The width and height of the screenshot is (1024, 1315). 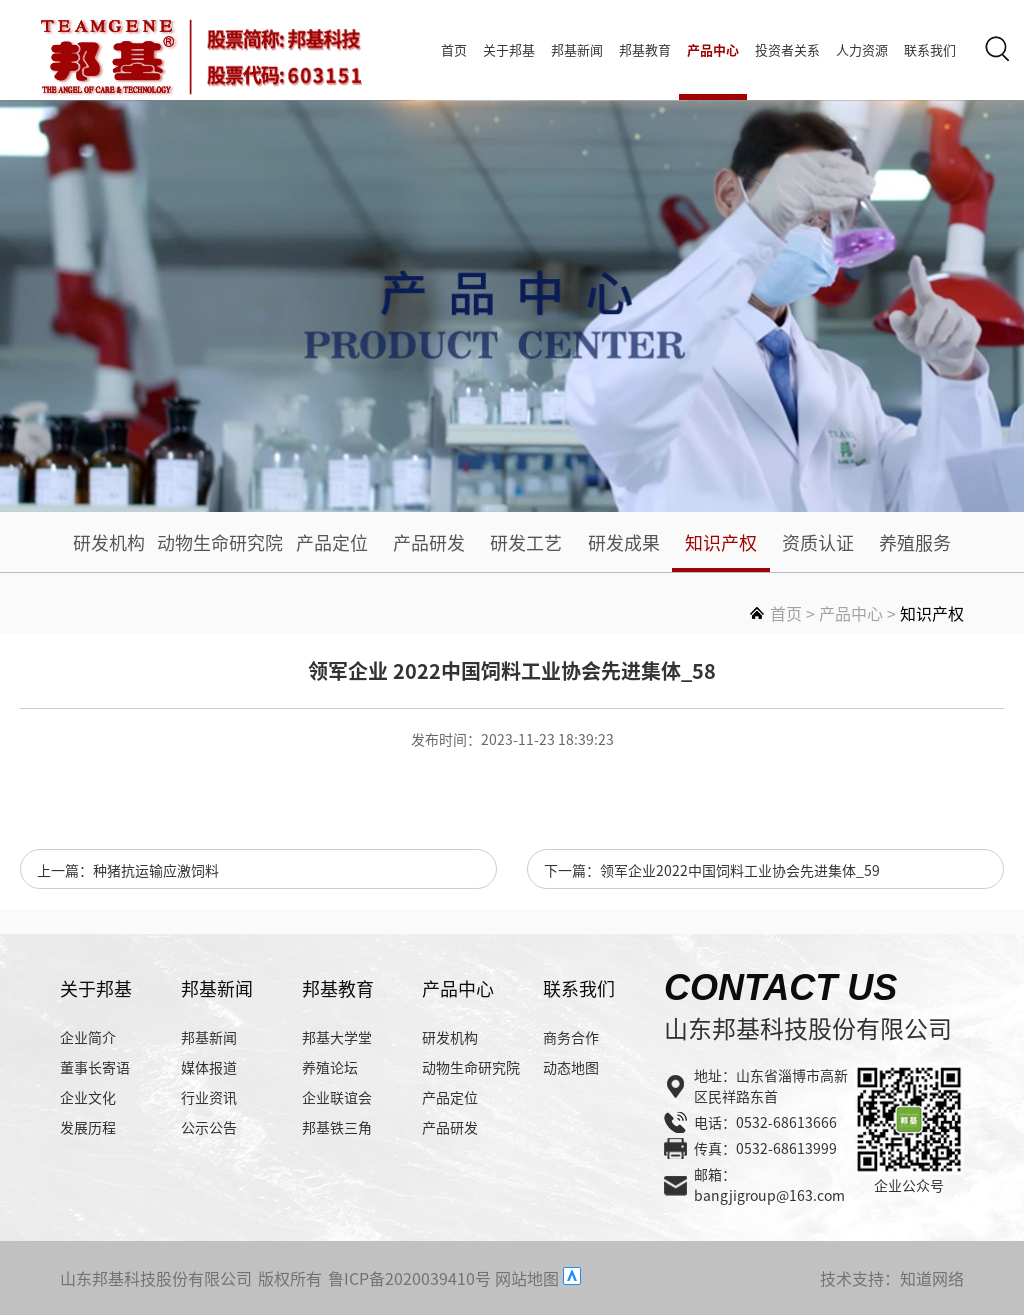 I want to click on 首页, so click(x=454, y=49).